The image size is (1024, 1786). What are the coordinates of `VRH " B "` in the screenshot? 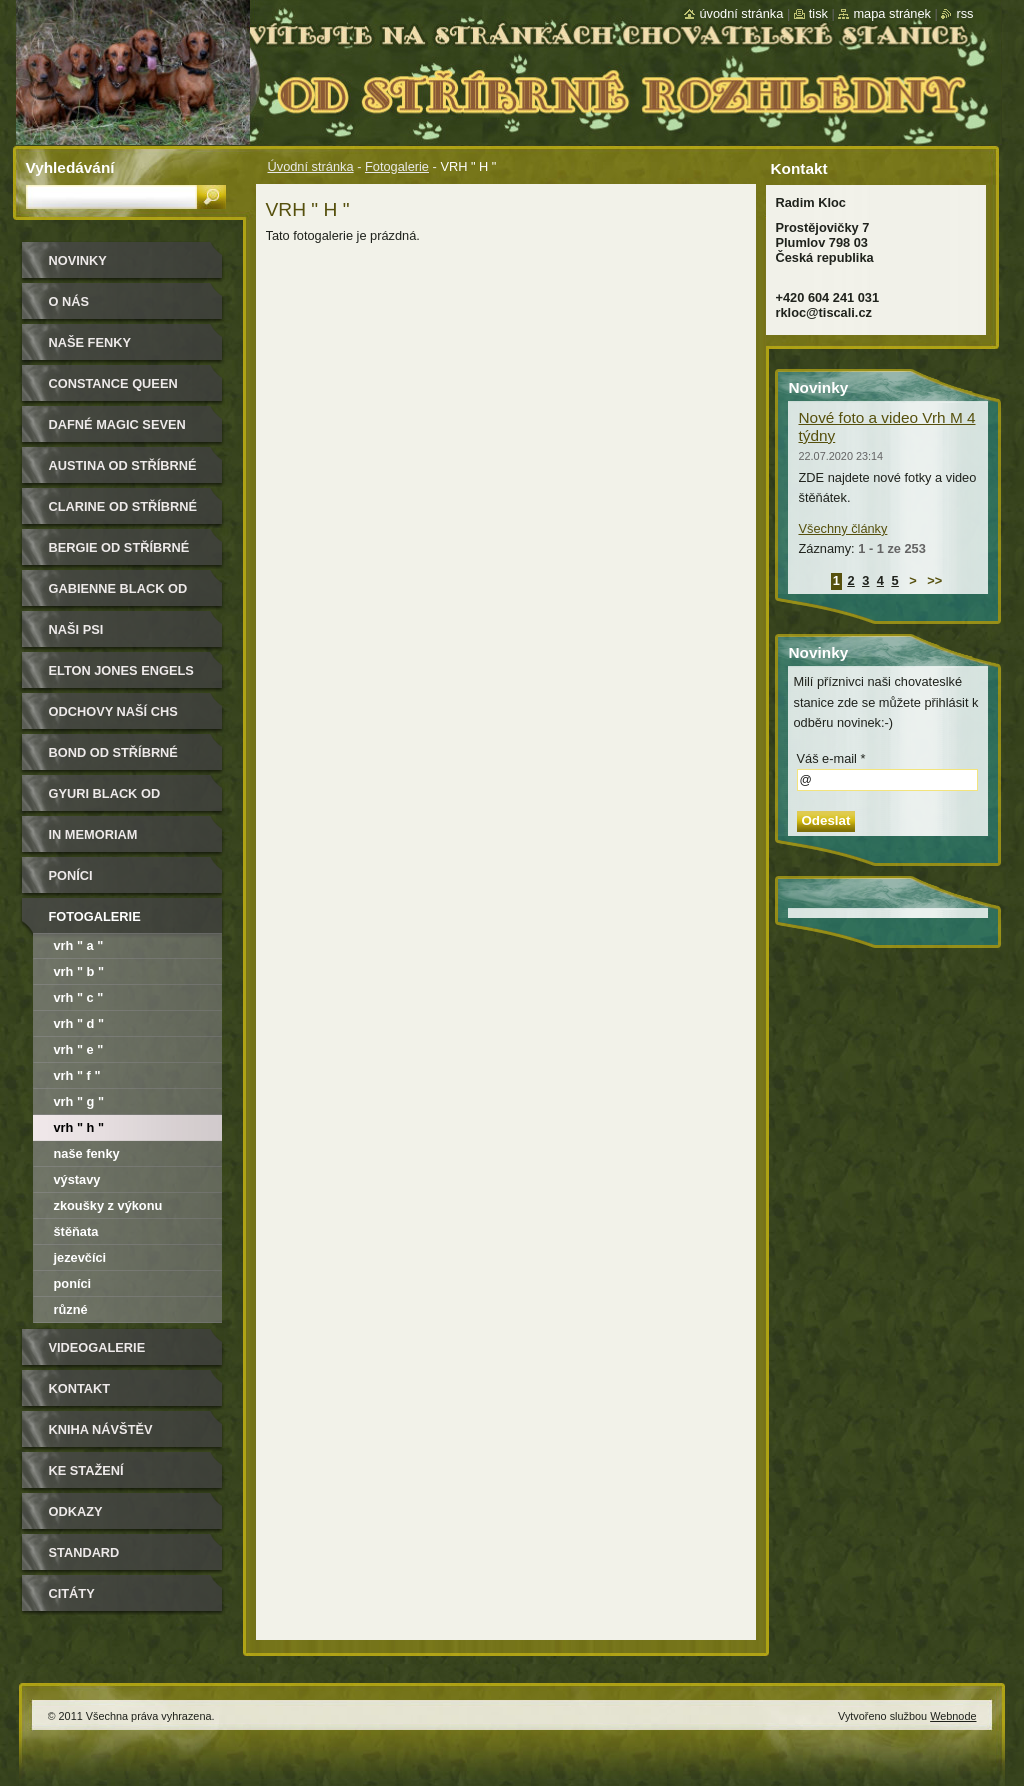 It's located at (79, 971).